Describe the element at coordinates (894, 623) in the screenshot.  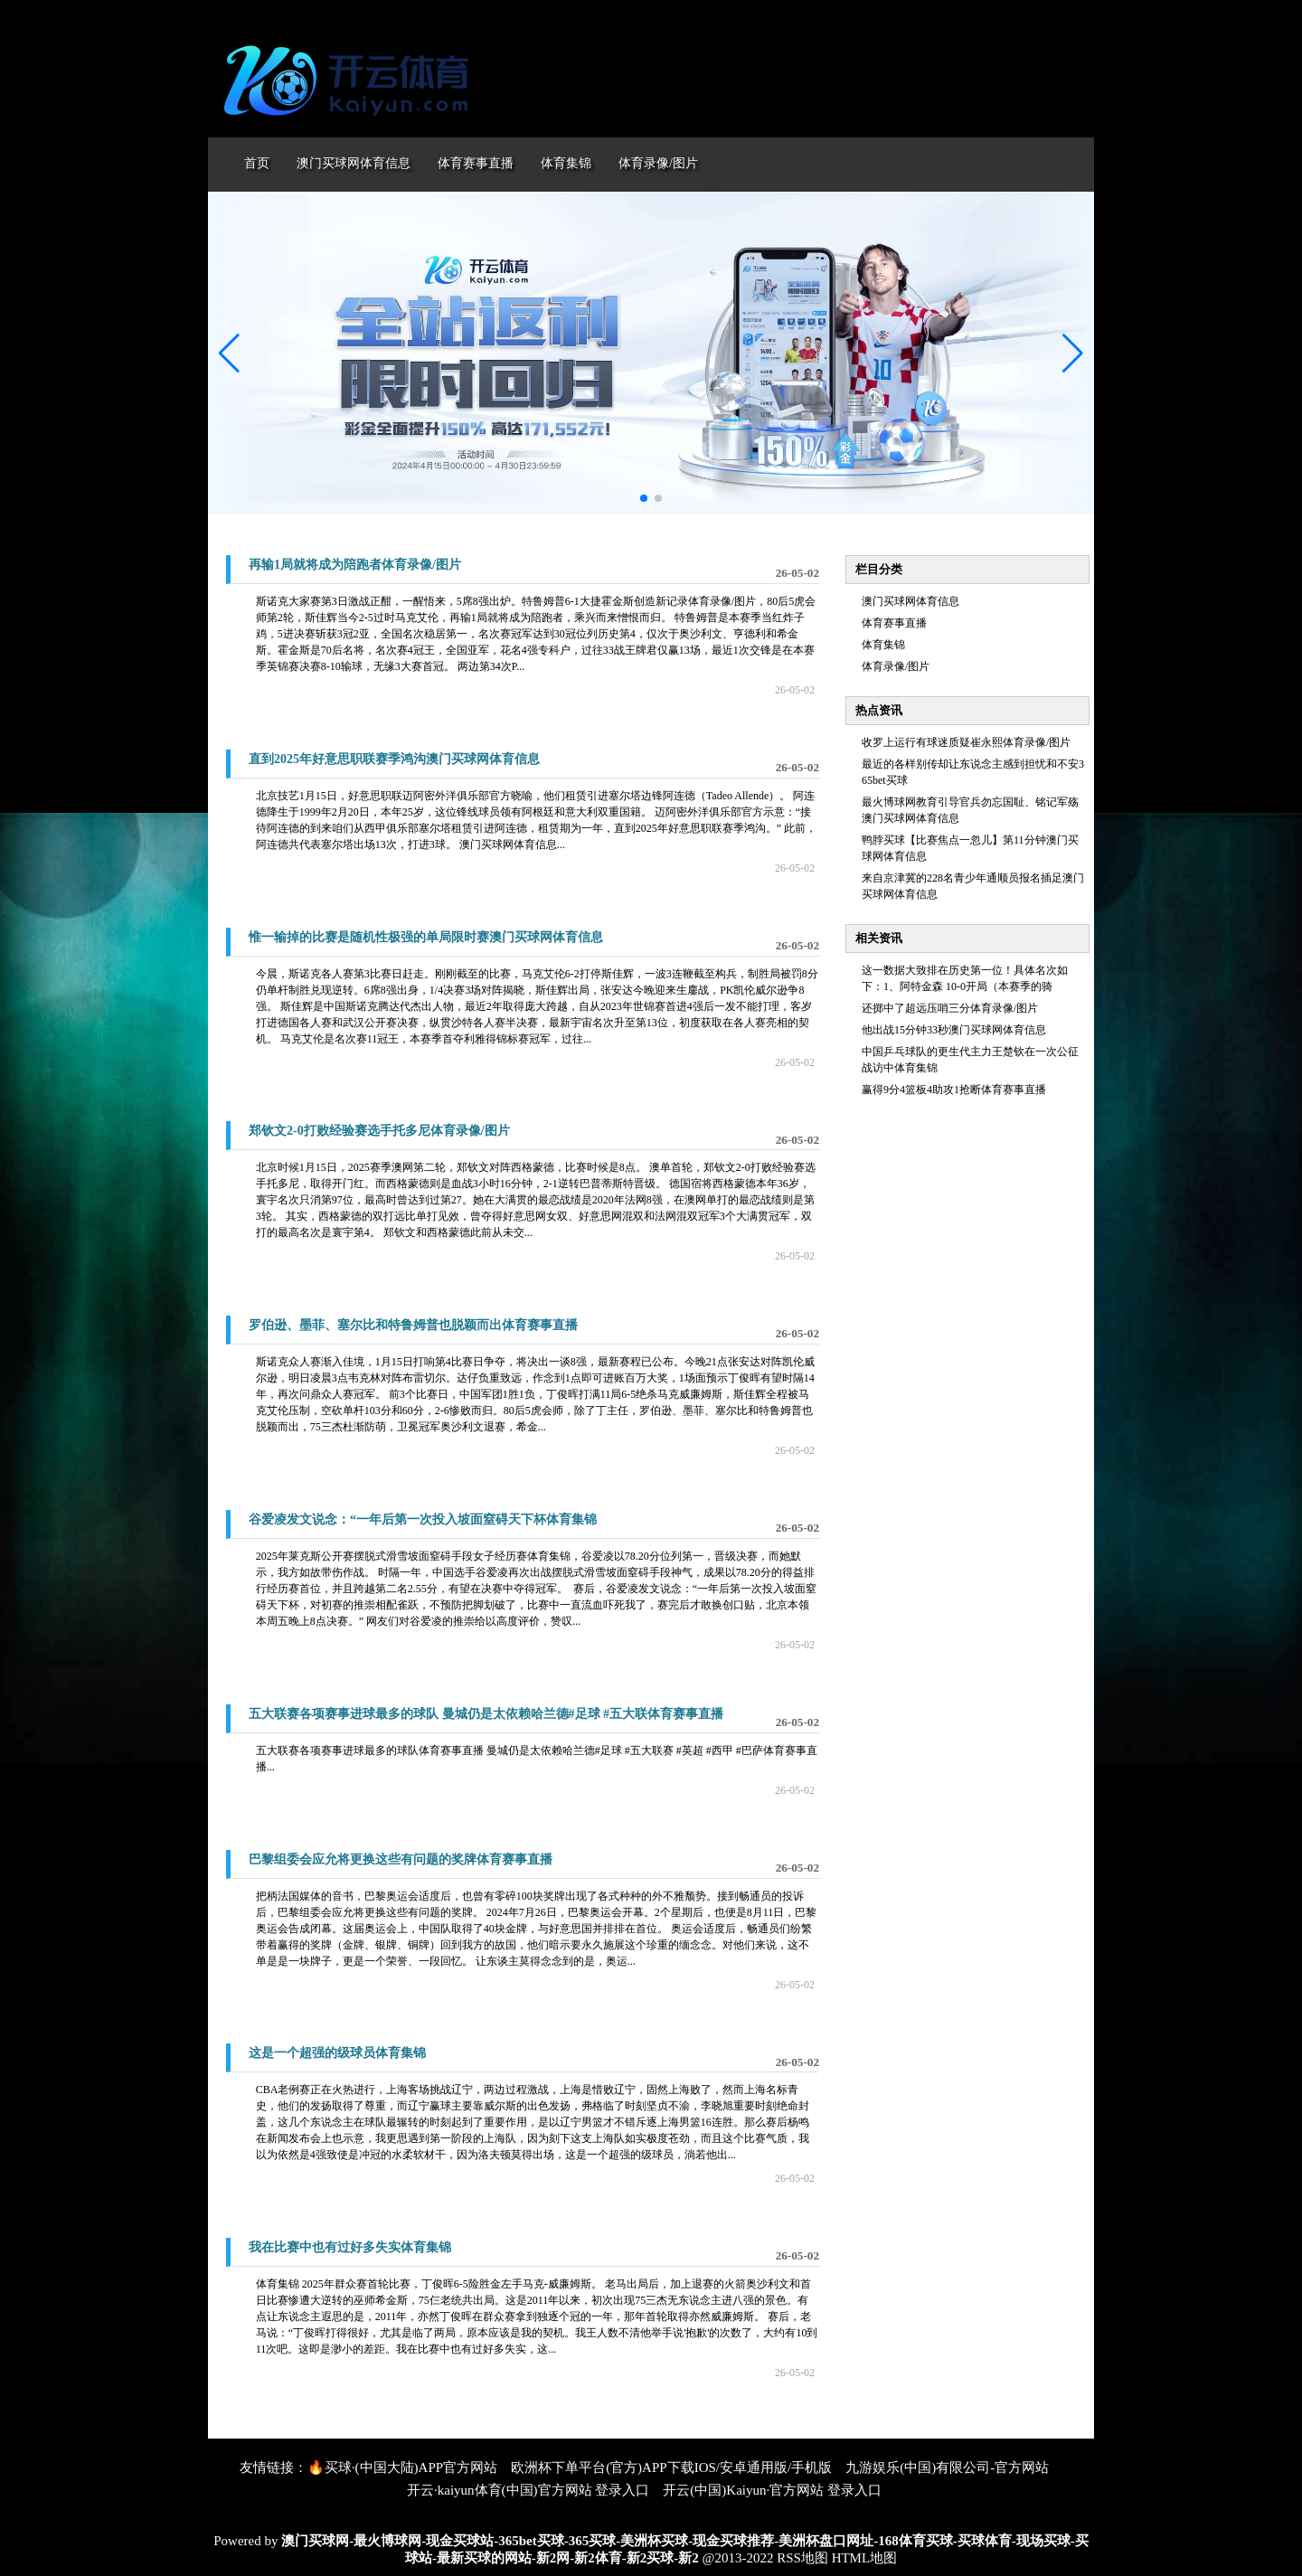
I see `体育赛事直播` at that location.